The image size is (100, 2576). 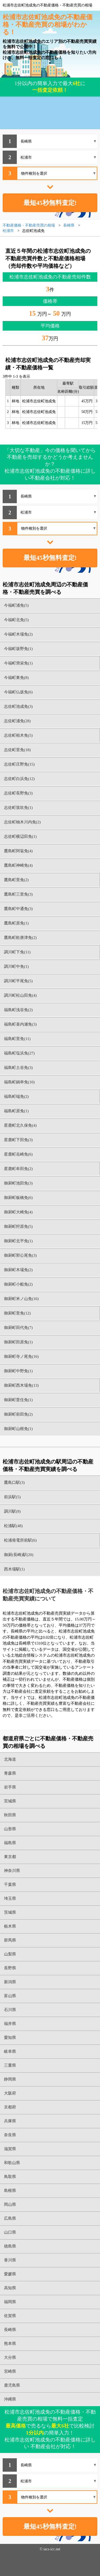 What do you see at coordinates (19, 779) in the screenshot?
I see `志佐町白浜免(12)` at bounding box center [19, 779].